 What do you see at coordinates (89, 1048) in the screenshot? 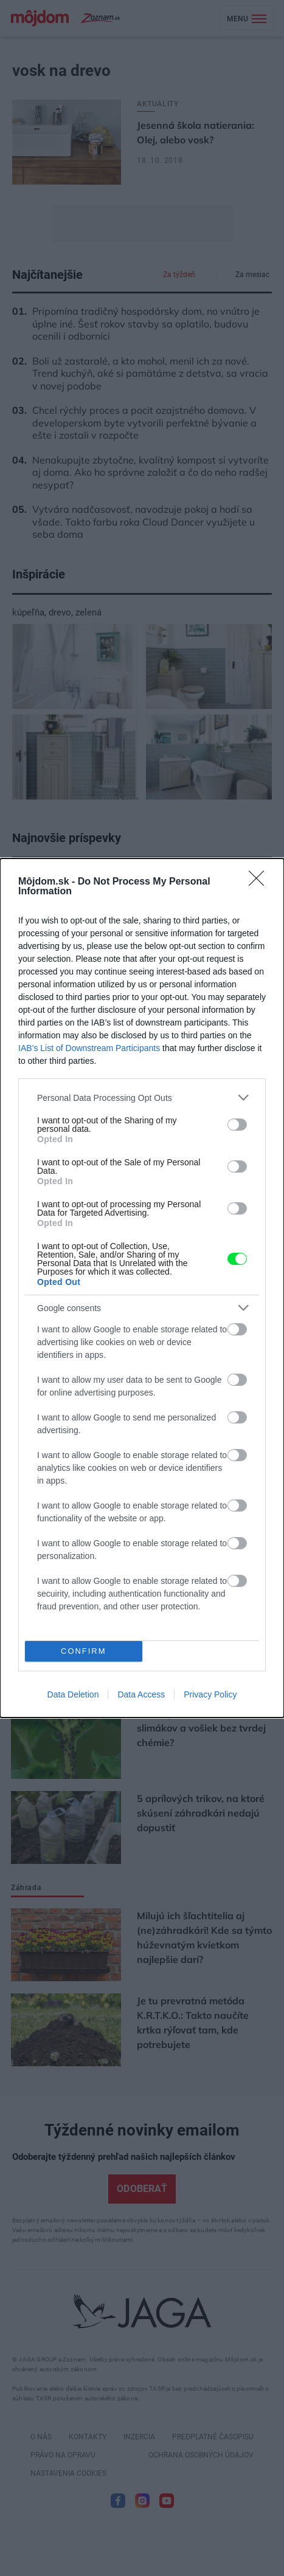
I see `IAB’s List of Downstream Participants` at bounding box center [89, 1048].